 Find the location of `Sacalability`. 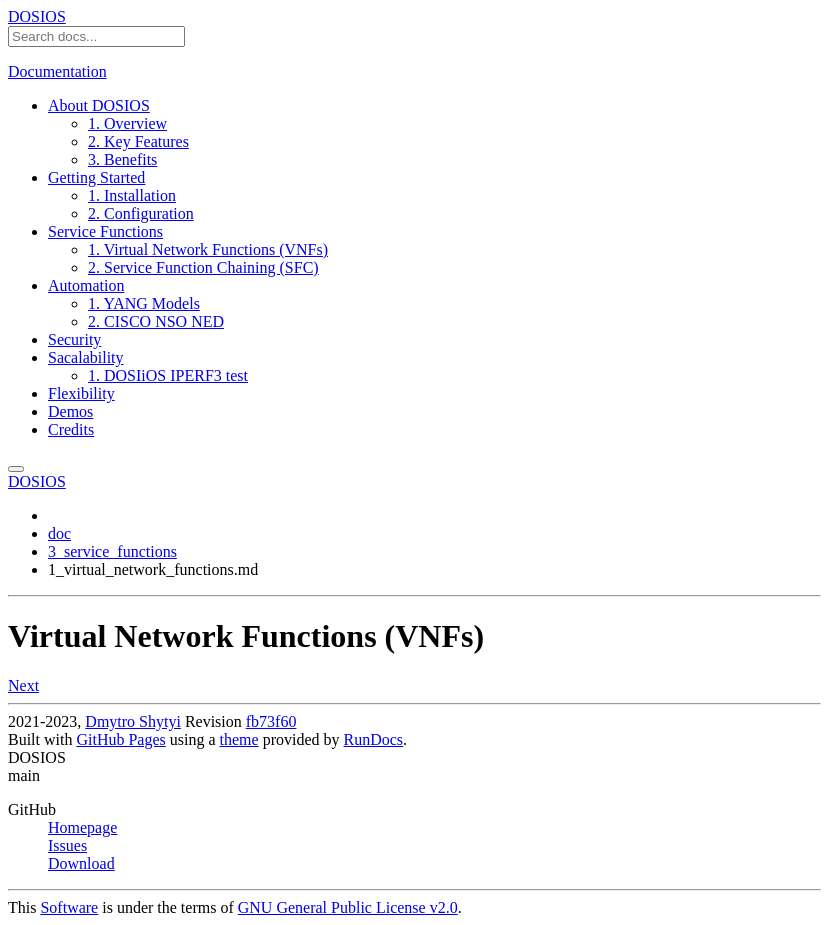

Sacalability is located at coordinates (86, 357).